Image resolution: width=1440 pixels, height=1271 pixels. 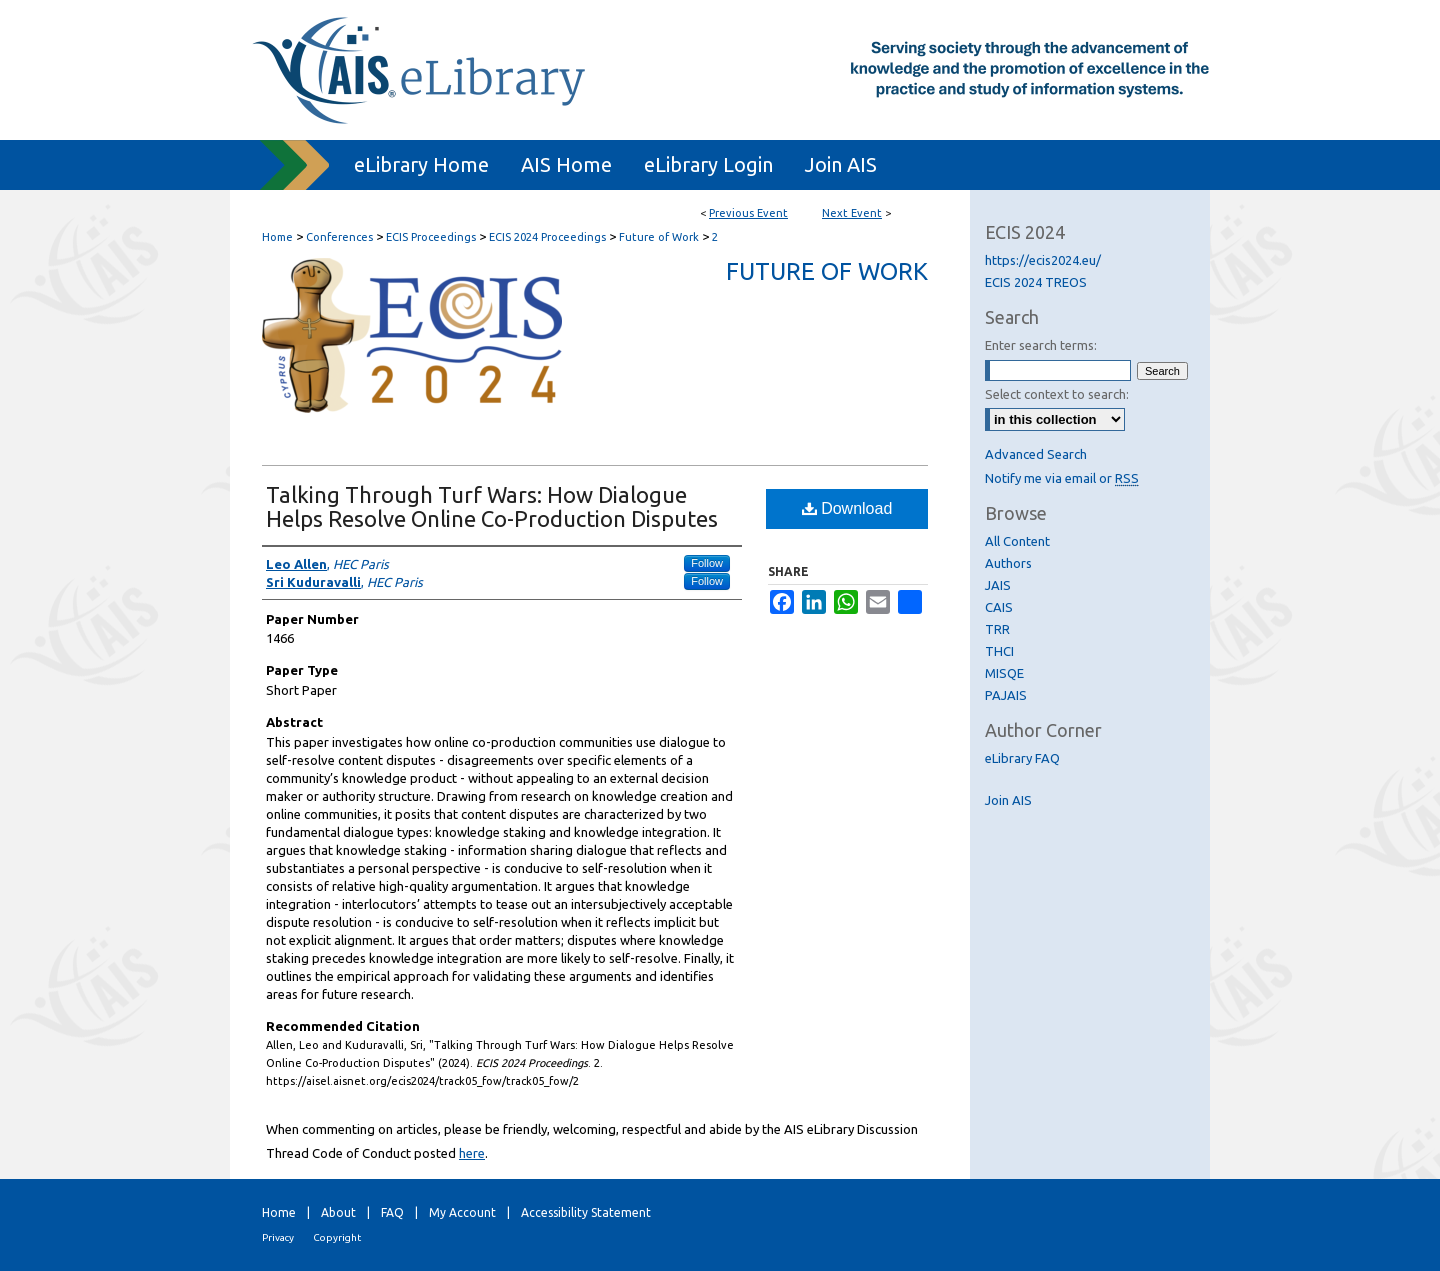 I want to click on ECIS 2024 Proceedings, so click(x=549, y=237).